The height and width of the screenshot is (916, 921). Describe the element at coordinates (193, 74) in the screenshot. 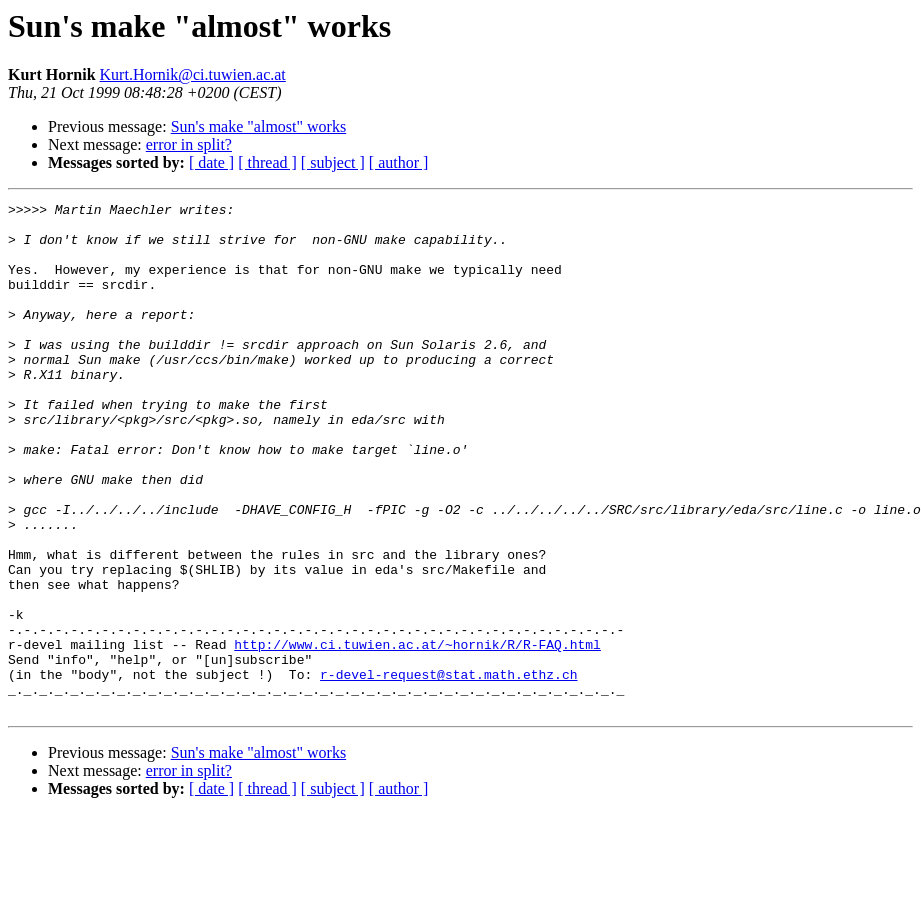

I see `Kurt.Hornik@ci.tuwien.ac.at` at that location.